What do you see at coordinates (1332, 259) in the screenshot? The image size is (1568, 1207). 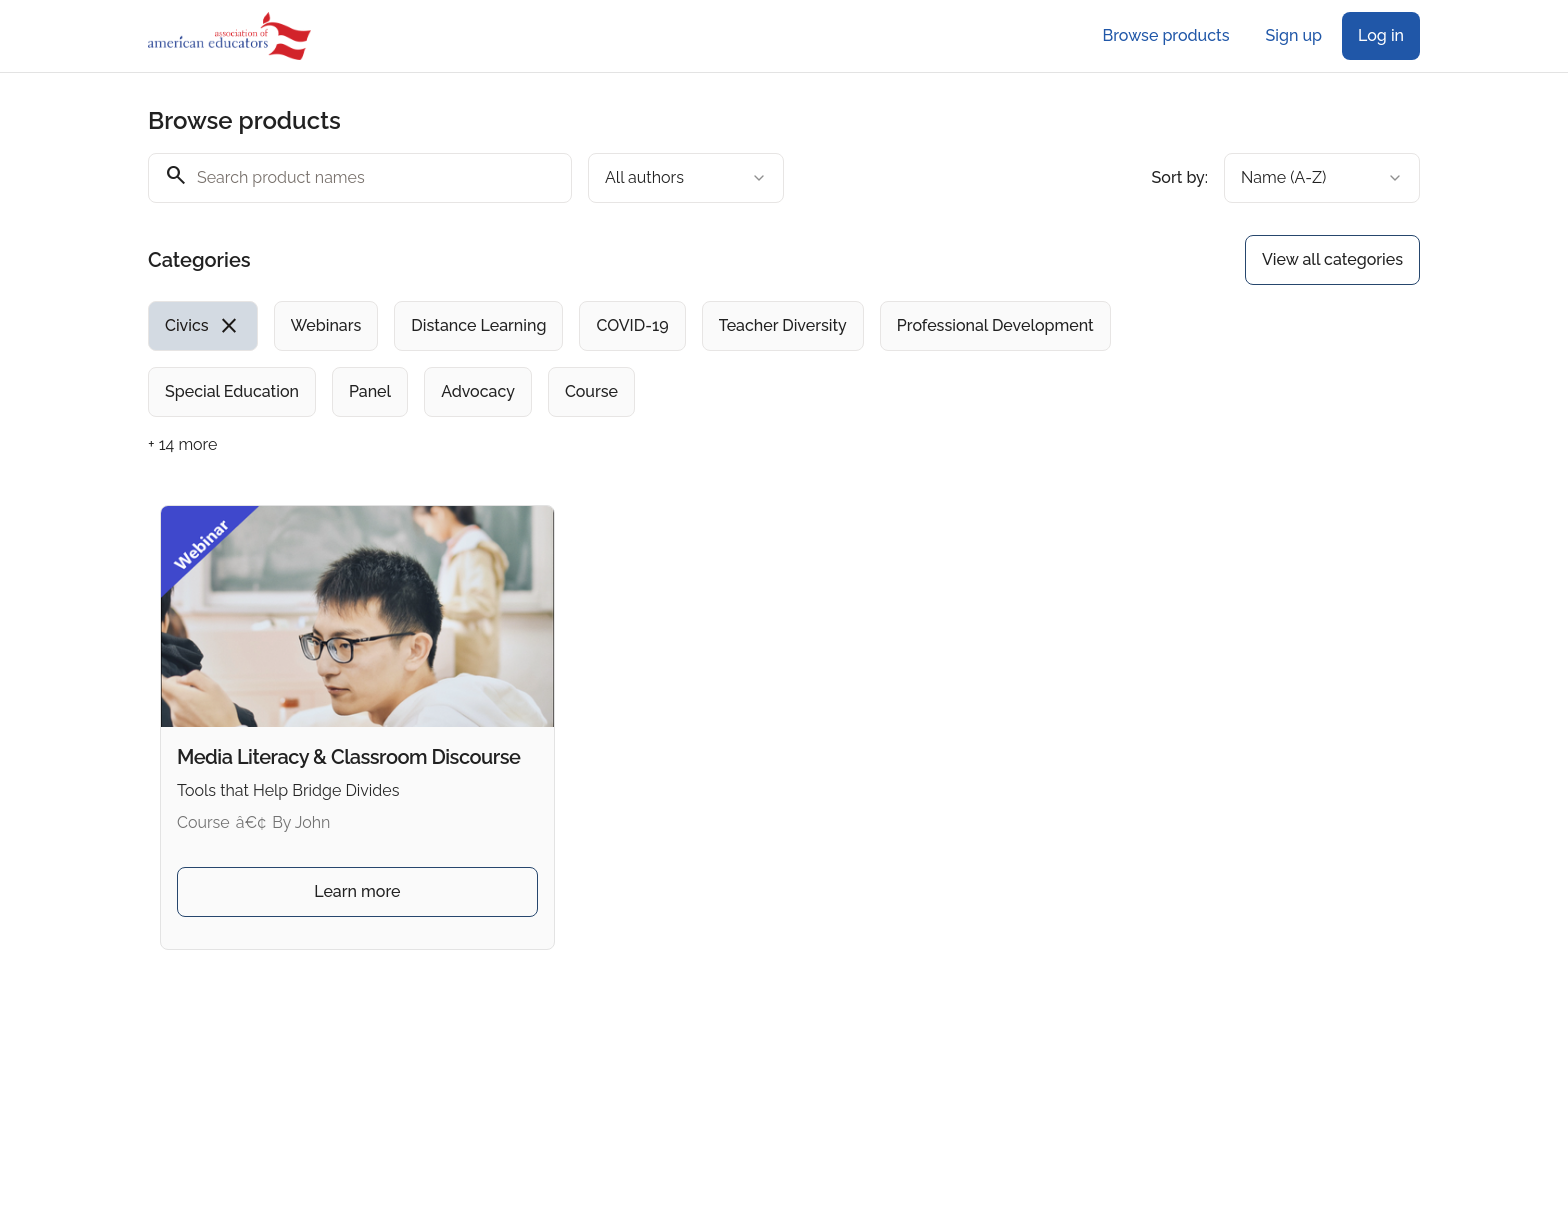 I see `View all categories` at bounding box center [1332, 259].